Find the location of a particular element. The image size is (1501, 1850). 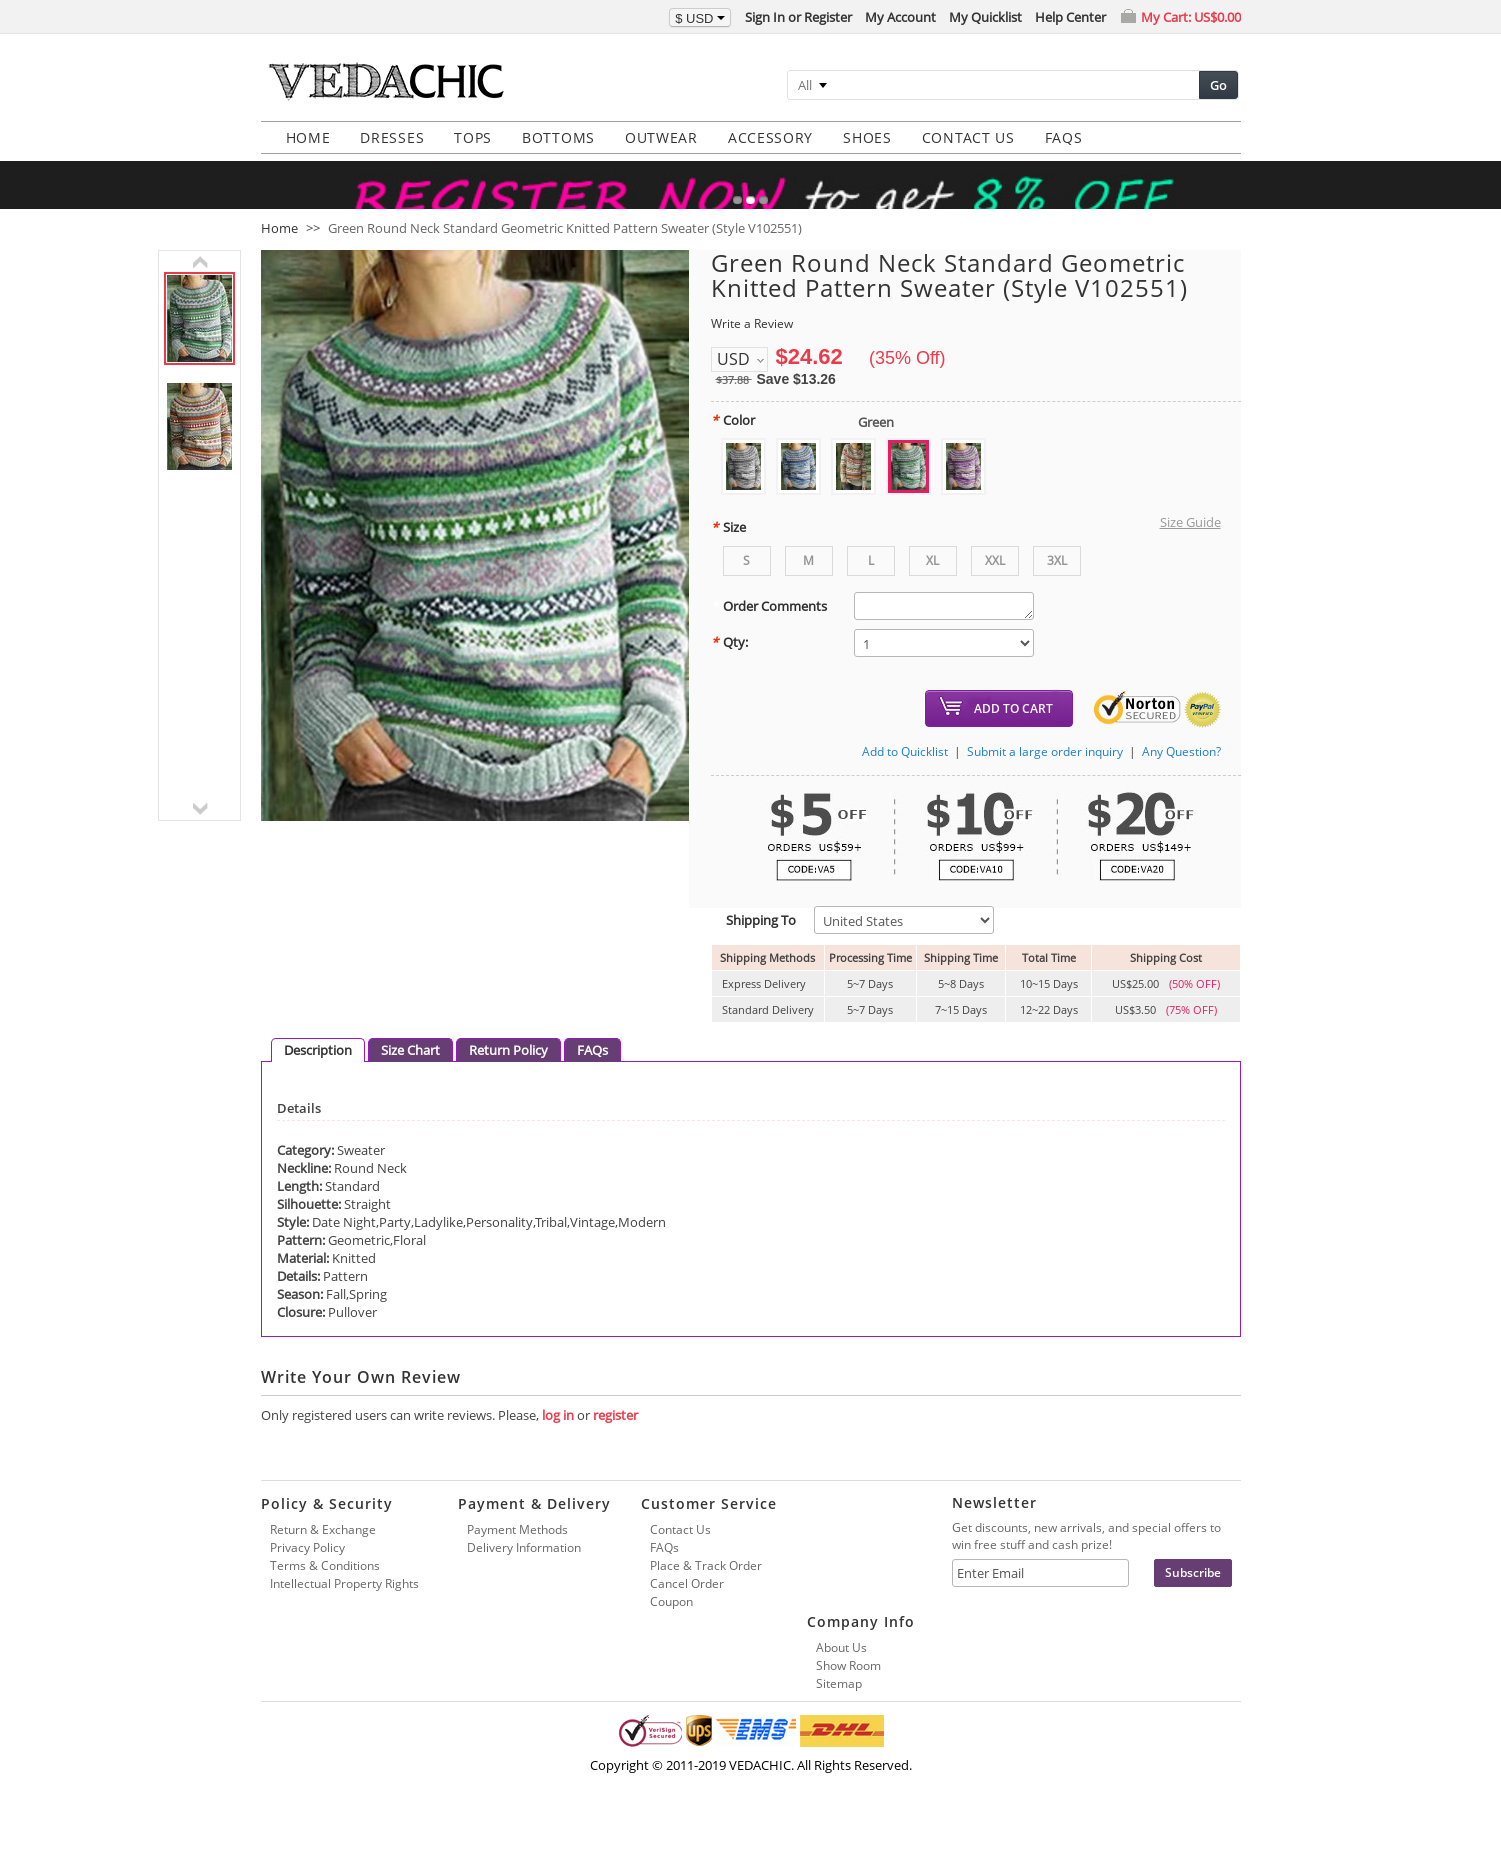

Show Room is located at coordinates (848, 1691).